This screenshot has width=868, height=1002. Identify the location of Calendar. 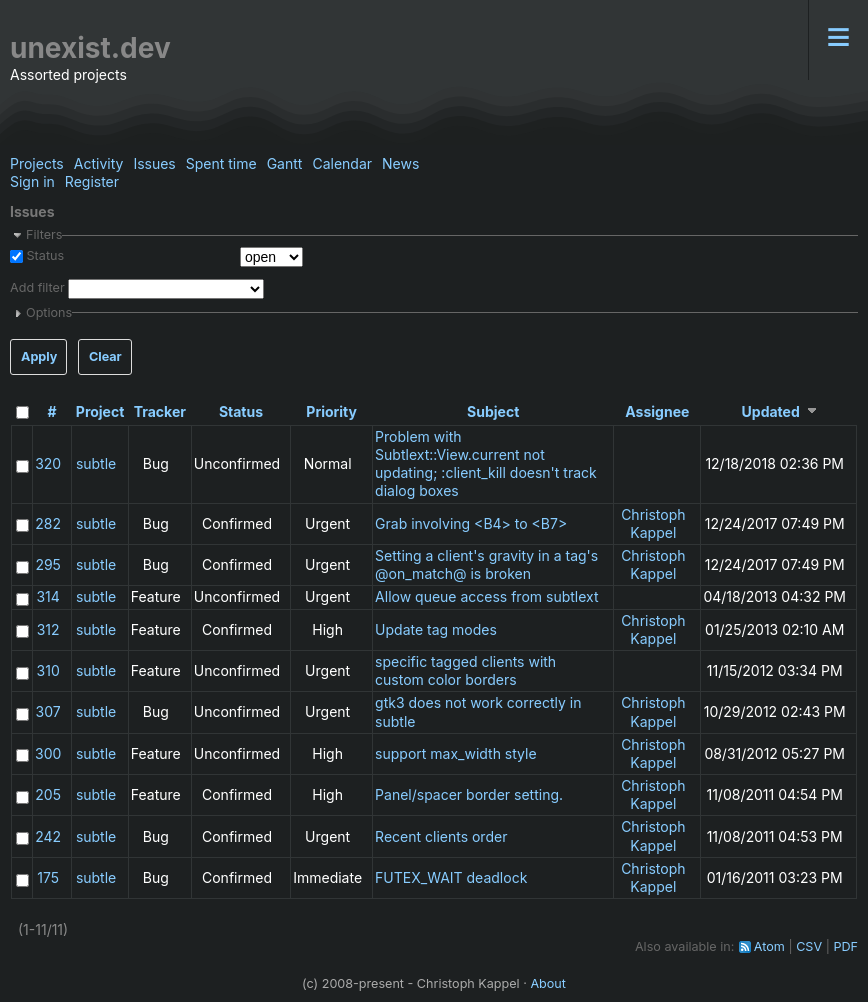
(342, 163).